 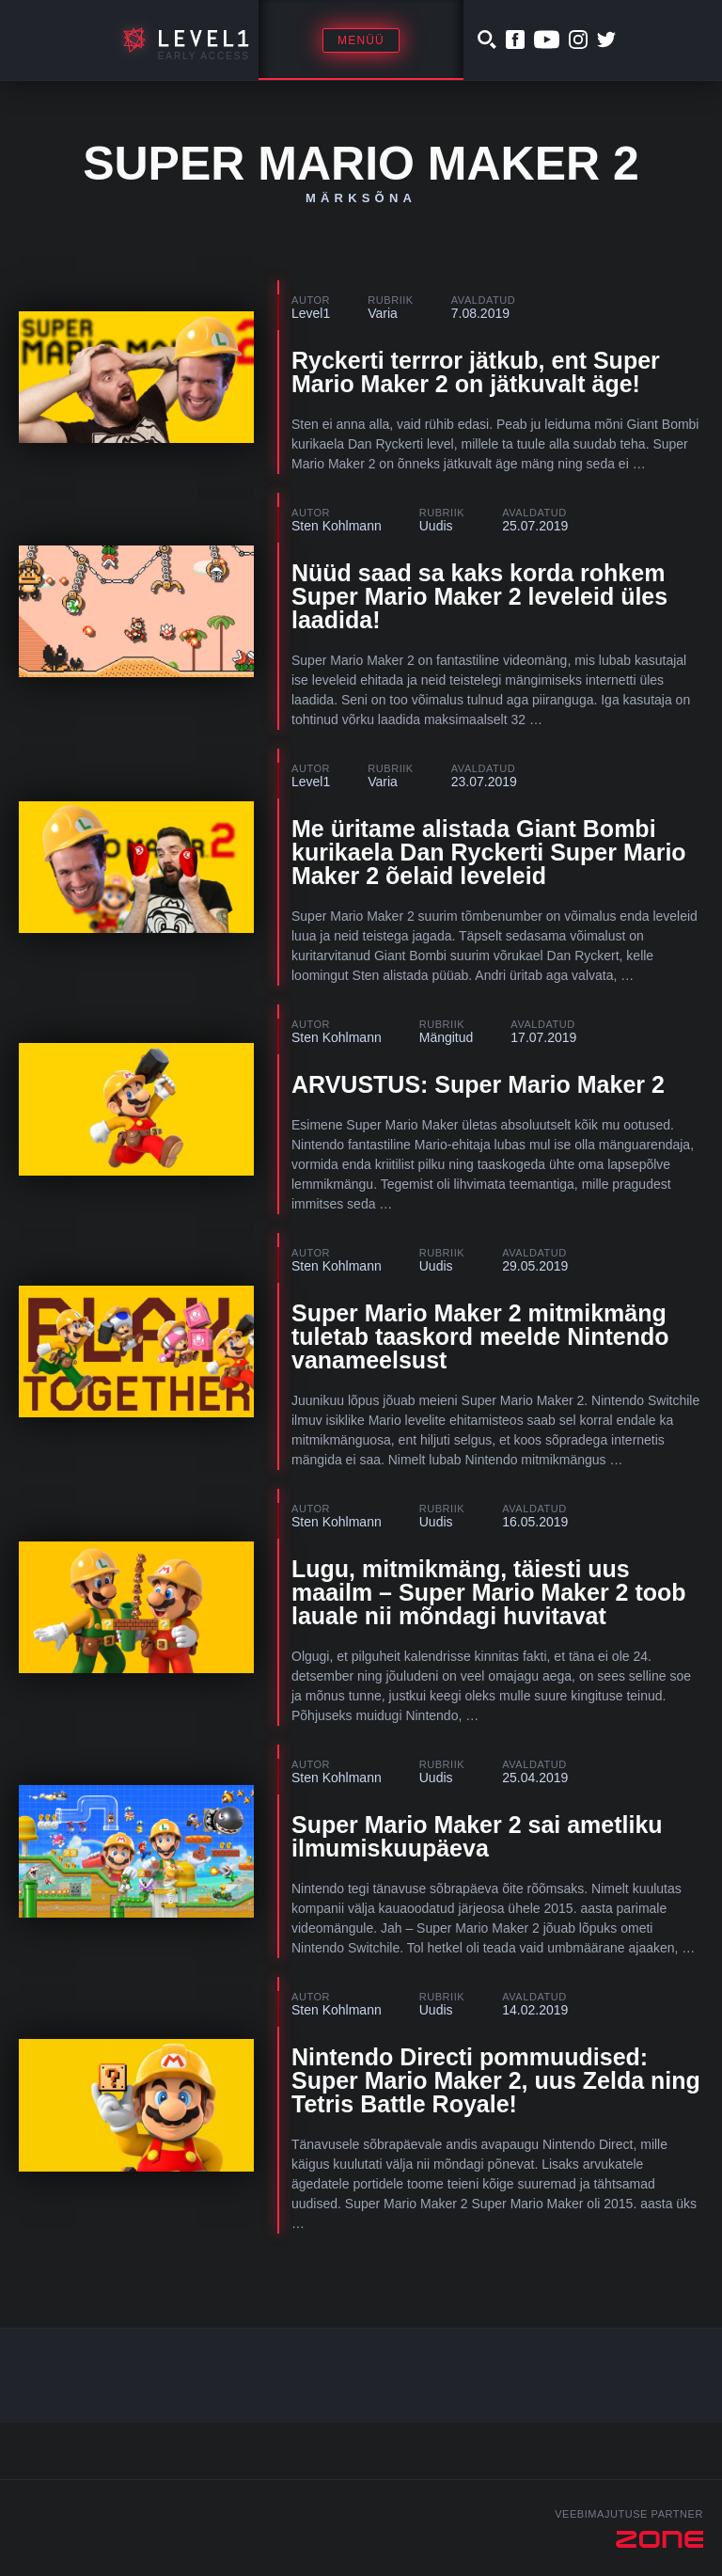 I want to click on Super Mario Maker 2 mitmikmäng tuletab taaskord meelde Nintendo vanameelsust, so click(x=479, y=1336).